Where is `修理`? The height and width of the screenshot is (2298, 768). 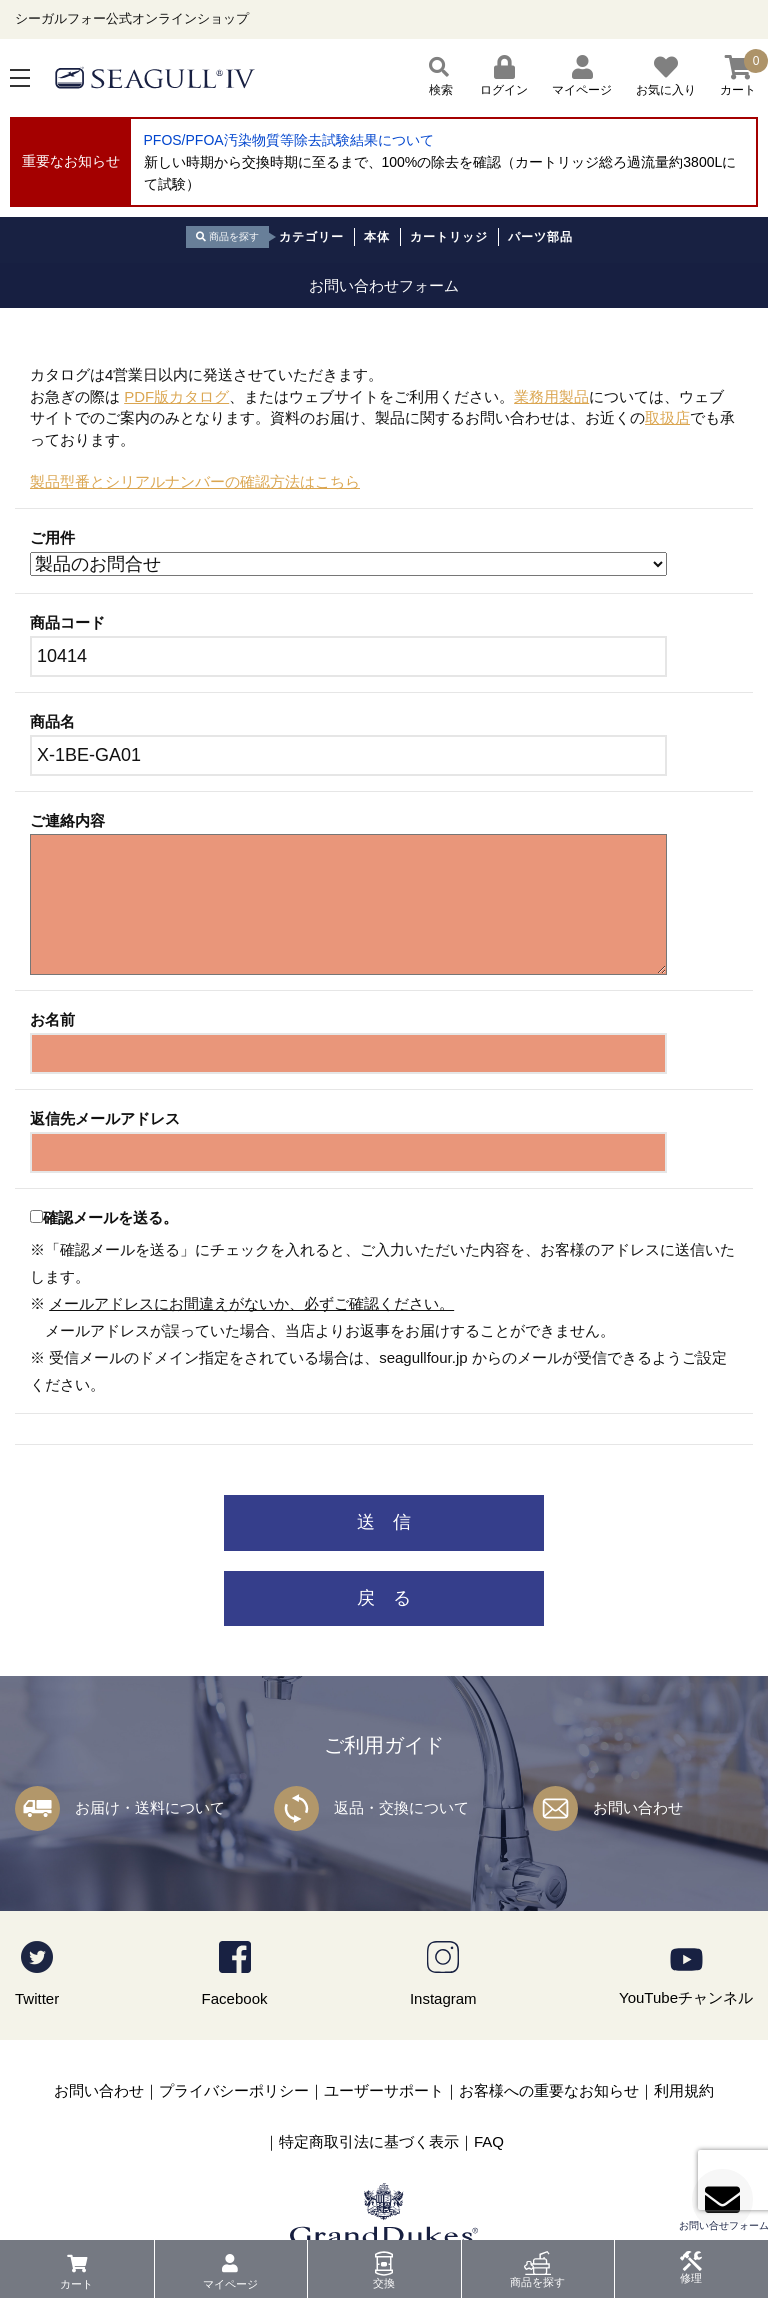 修理 is located at coordinates (691, 2278).